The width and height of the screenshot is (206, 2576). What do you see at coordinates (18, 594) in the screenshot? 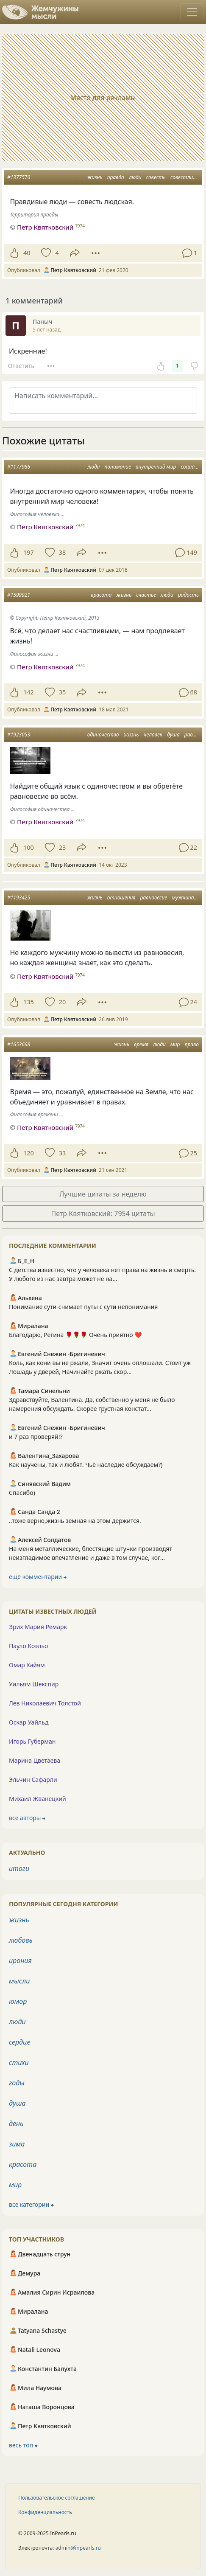
I see `#1599921` at bounding box center [18, 594].